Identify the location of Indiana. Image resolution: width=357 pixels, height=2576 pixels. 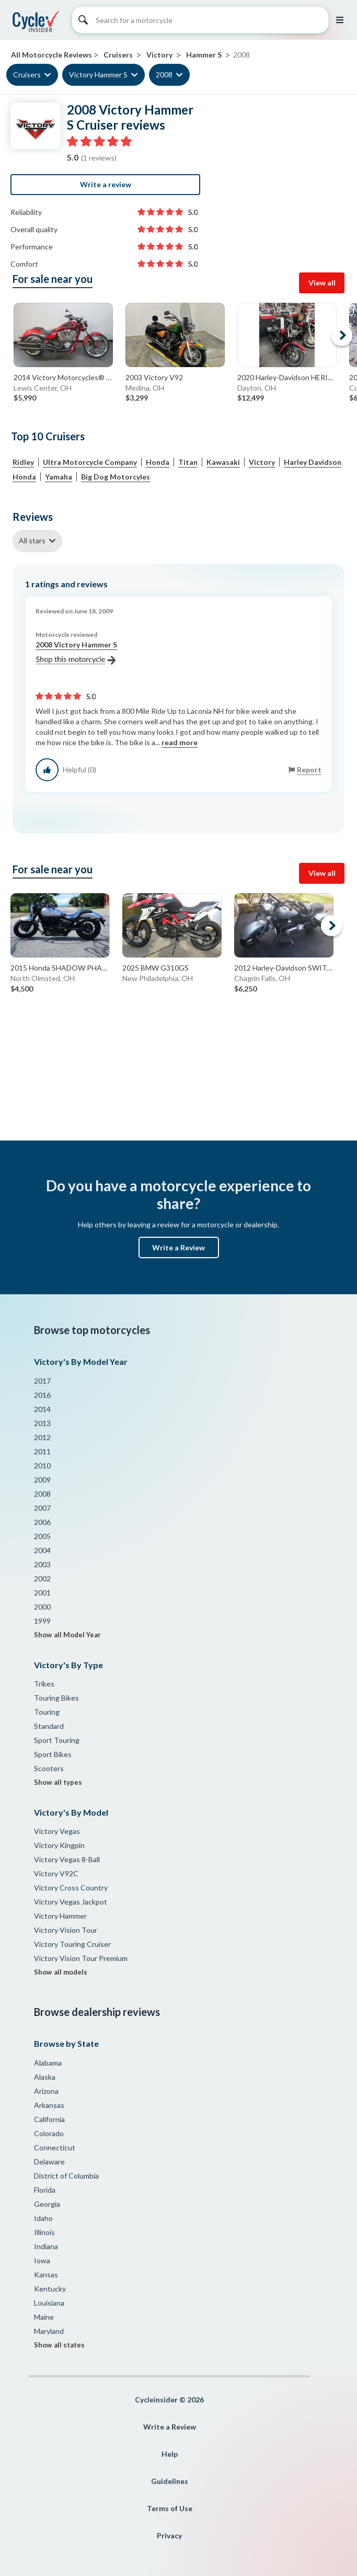
(46, 2246).